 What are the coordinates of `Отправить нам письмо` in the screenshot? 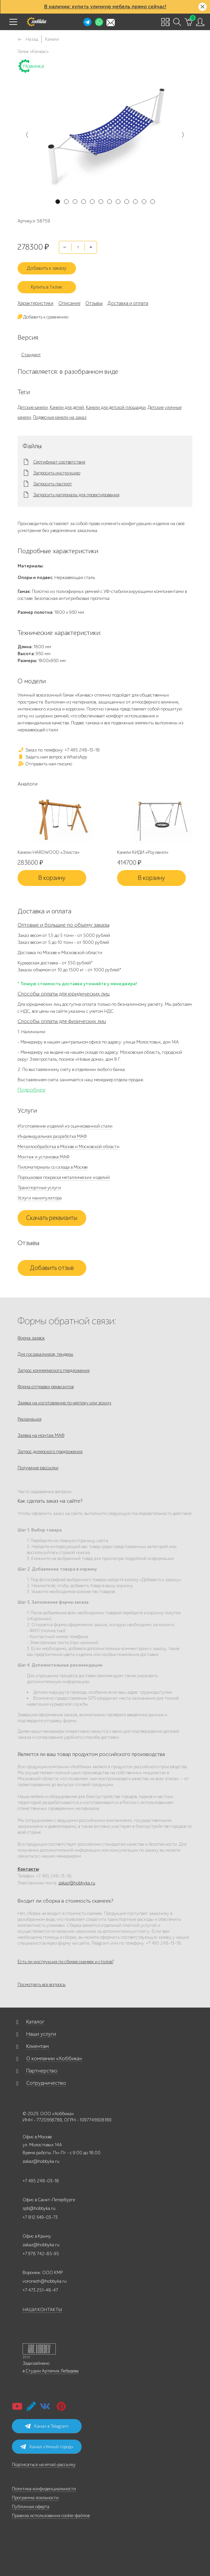 It's located at (45, 764).